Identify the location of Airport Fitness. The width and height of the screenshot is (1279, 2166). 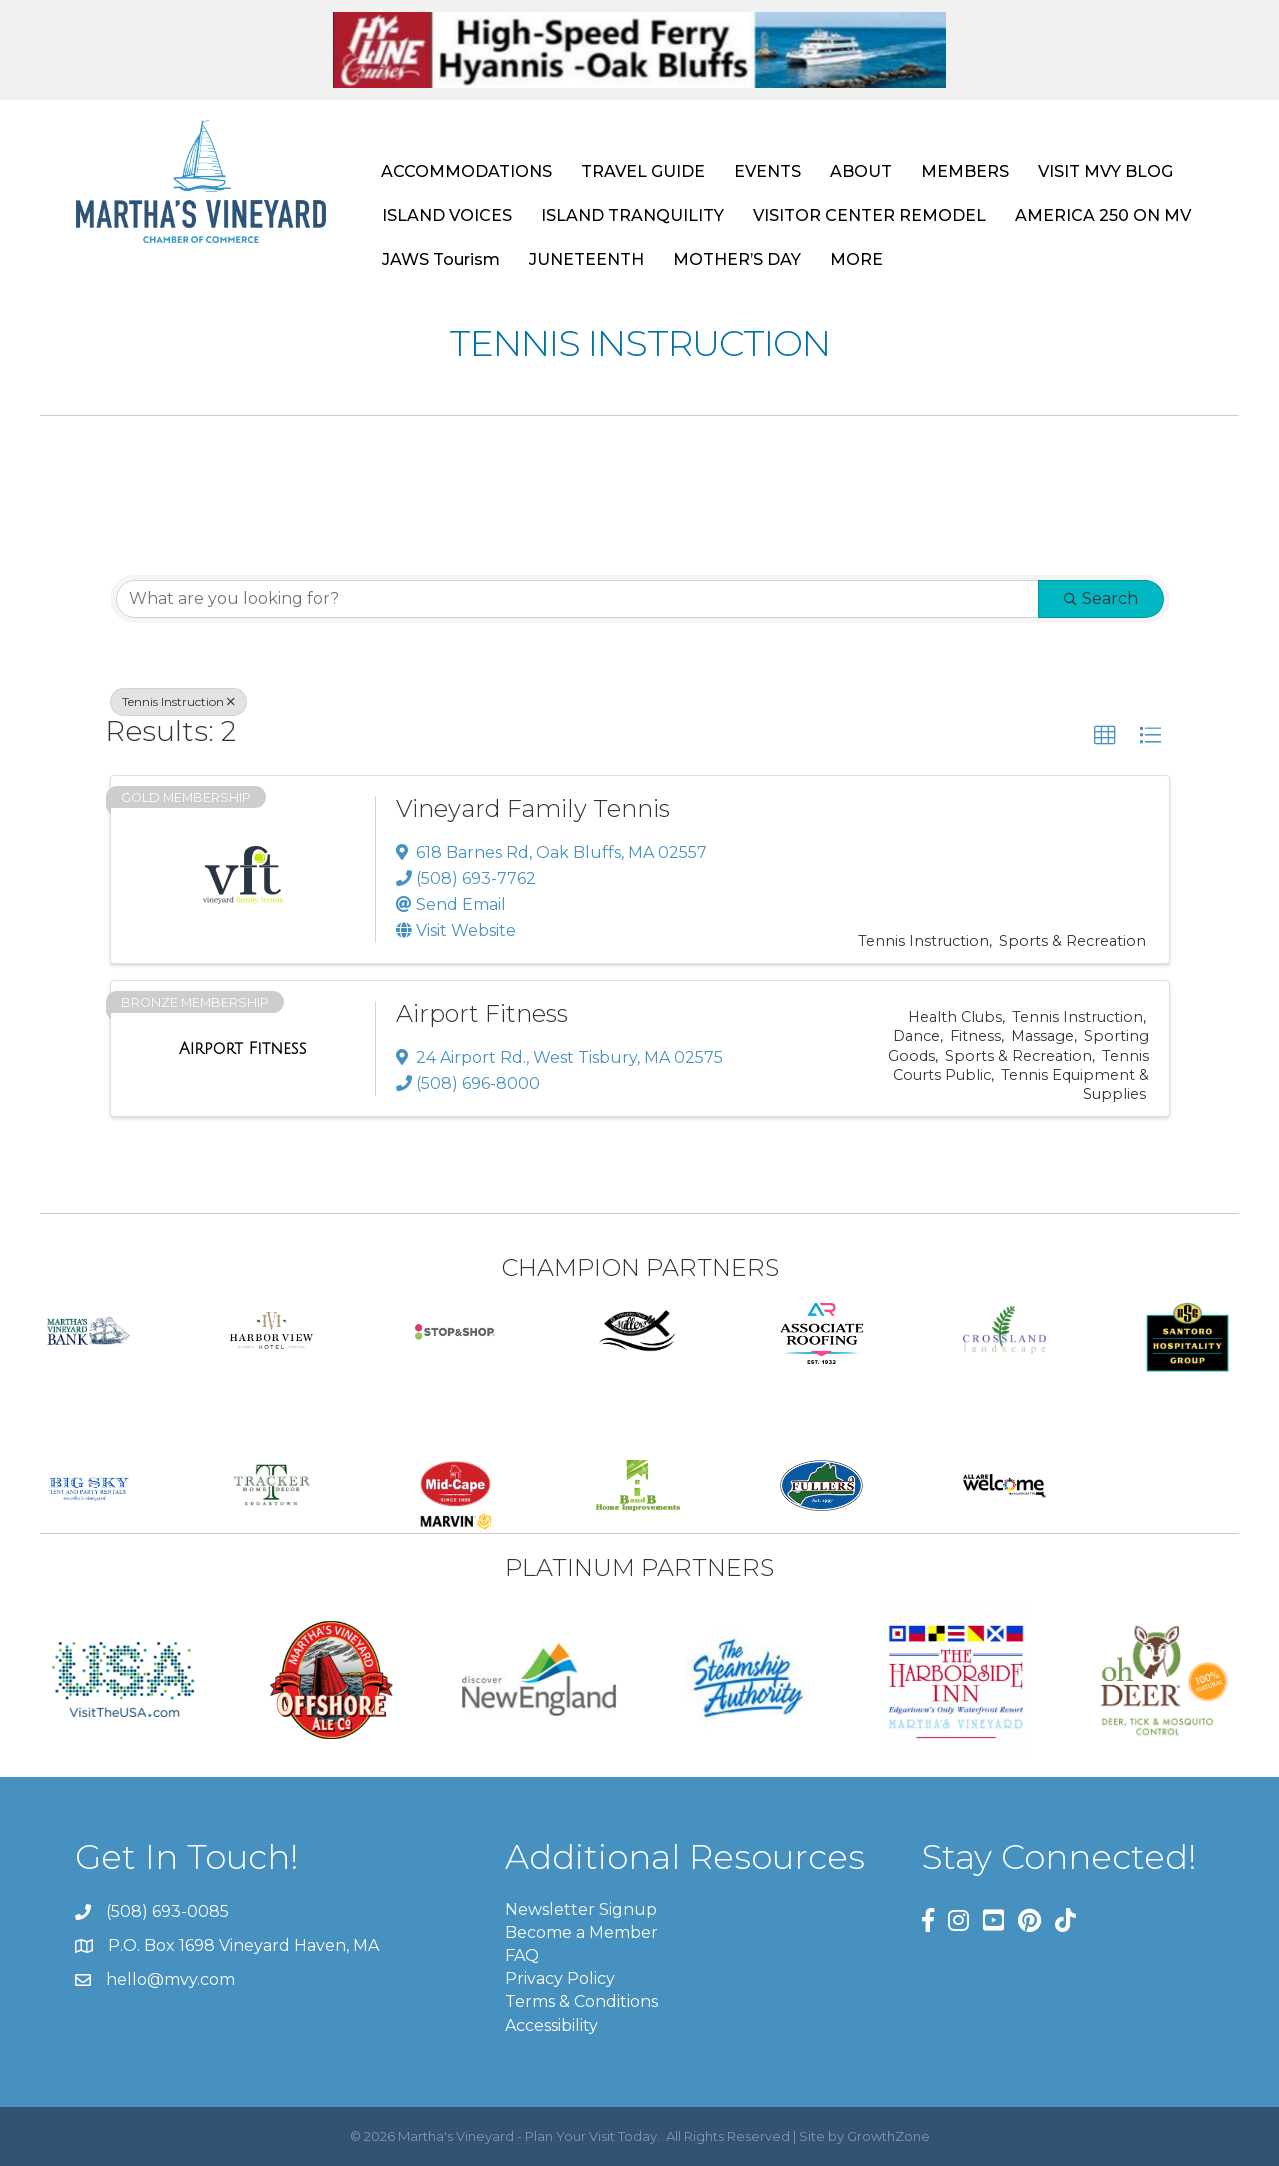
(482, 1013).